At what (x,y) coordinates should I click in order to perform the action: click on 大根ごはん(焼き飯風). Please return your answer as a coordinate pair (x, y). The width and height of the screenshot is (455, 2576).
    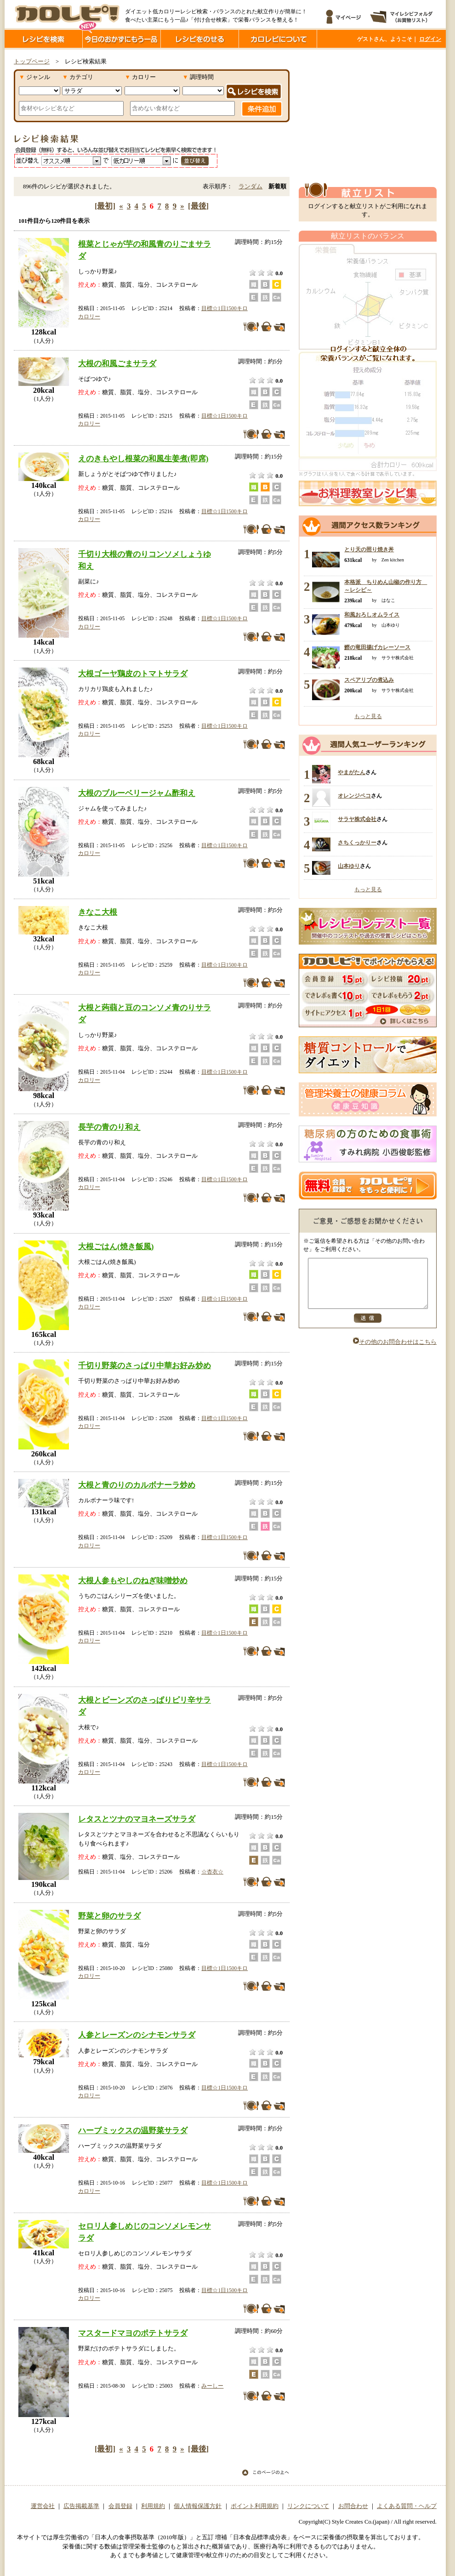
    Looking at the image, I should click on (116, 1246).